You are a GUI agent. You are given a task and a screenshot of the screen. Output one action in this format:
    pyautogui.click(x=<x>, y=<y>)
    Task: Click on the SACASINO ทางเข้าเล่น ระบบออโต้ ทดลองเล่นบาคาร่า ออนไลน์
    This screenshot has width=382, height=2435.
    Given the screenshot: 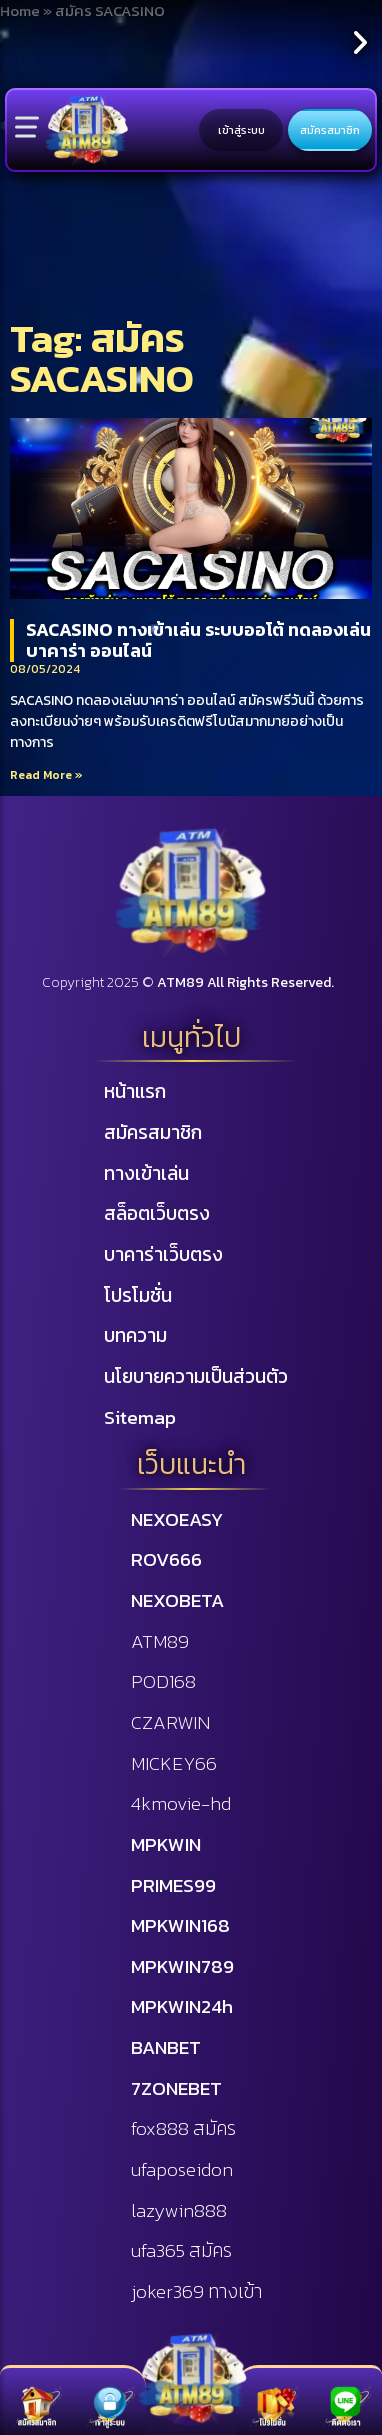 What is the action you would take?
    pyautogui.click(x=198, y=640)
    